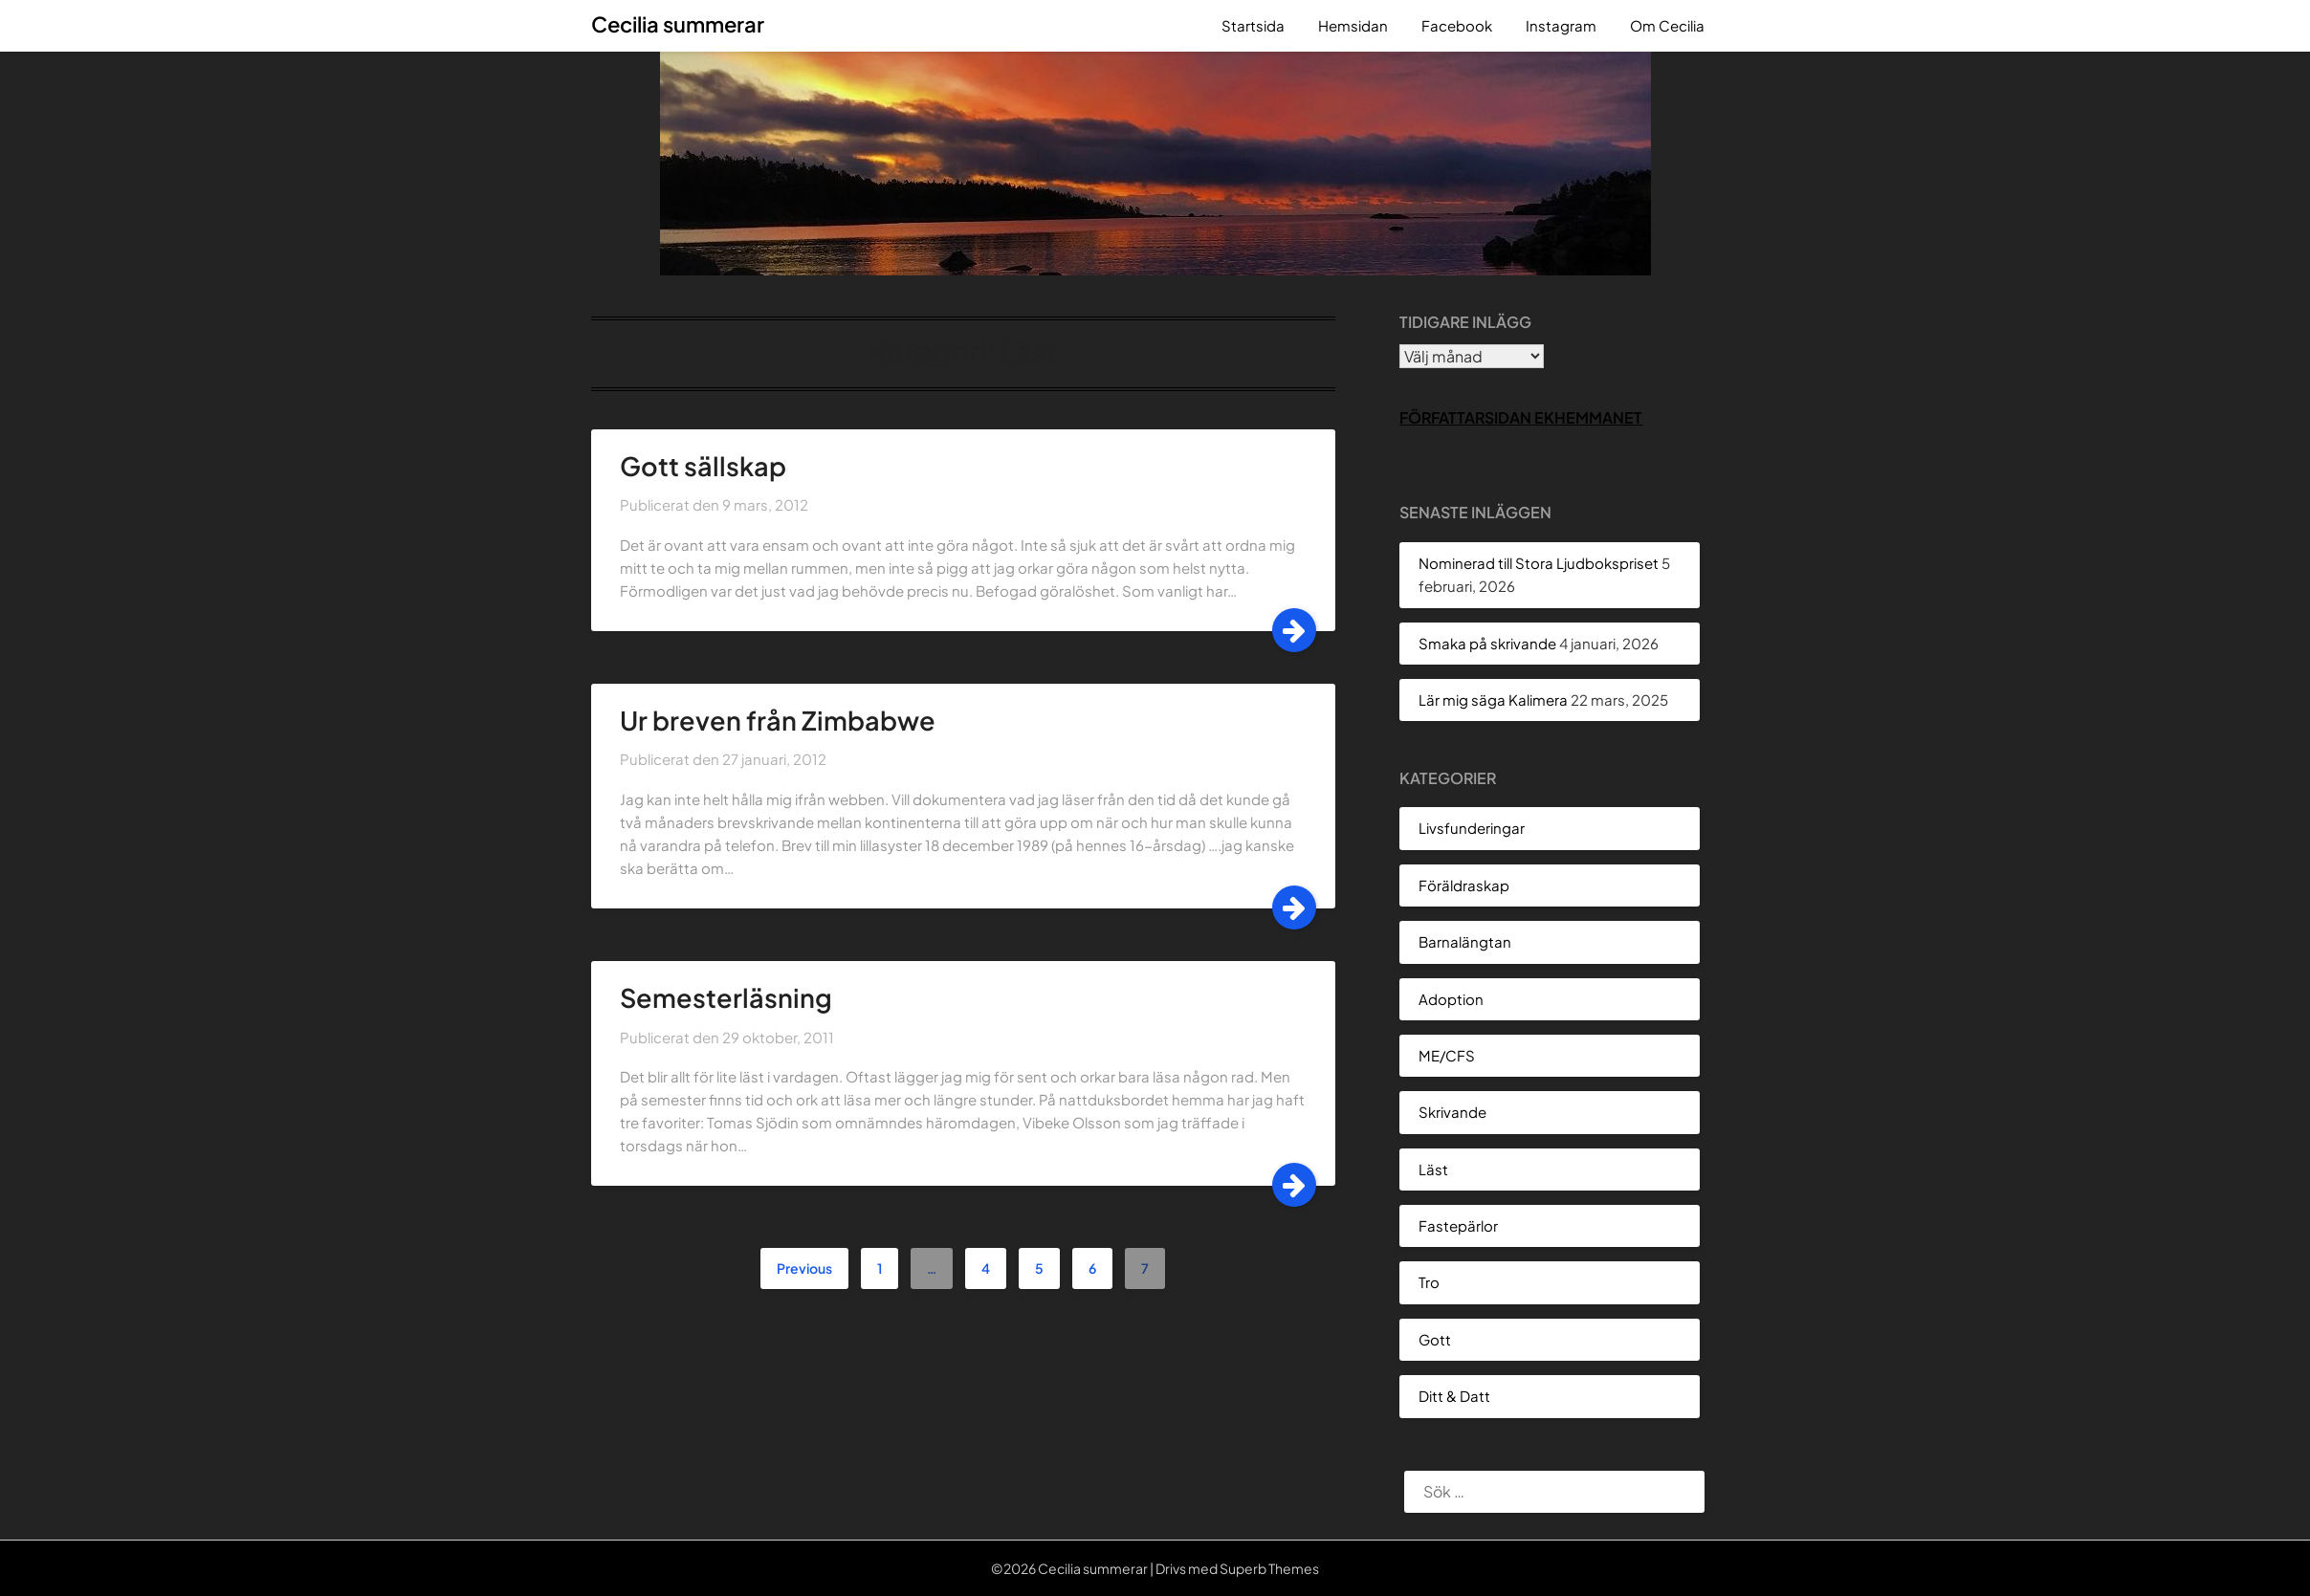 The height and width of the screenshot is (1596, 2310). What do you see at coordinates (1447, 1055) in the screenshot?
I see `ME/CFS` at bounding box center [1447, 1055].